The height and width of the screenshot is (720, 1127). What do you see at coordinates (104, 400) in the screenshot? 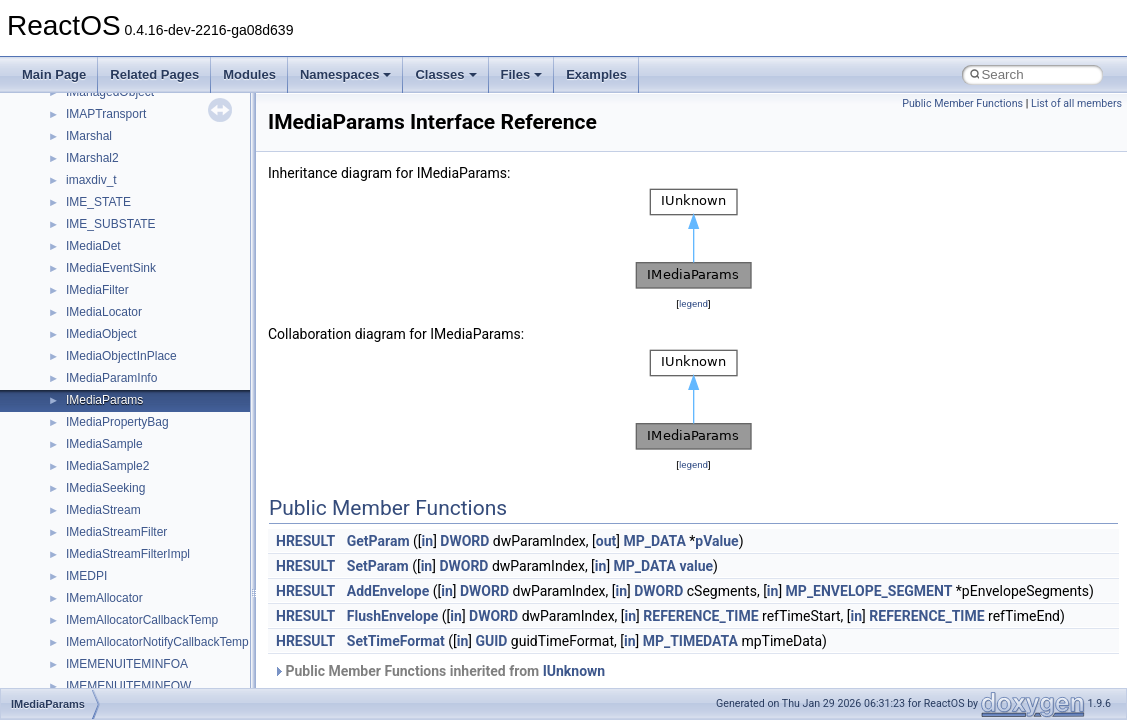
I see `IMediaParams` at bounding box center [104, 400].